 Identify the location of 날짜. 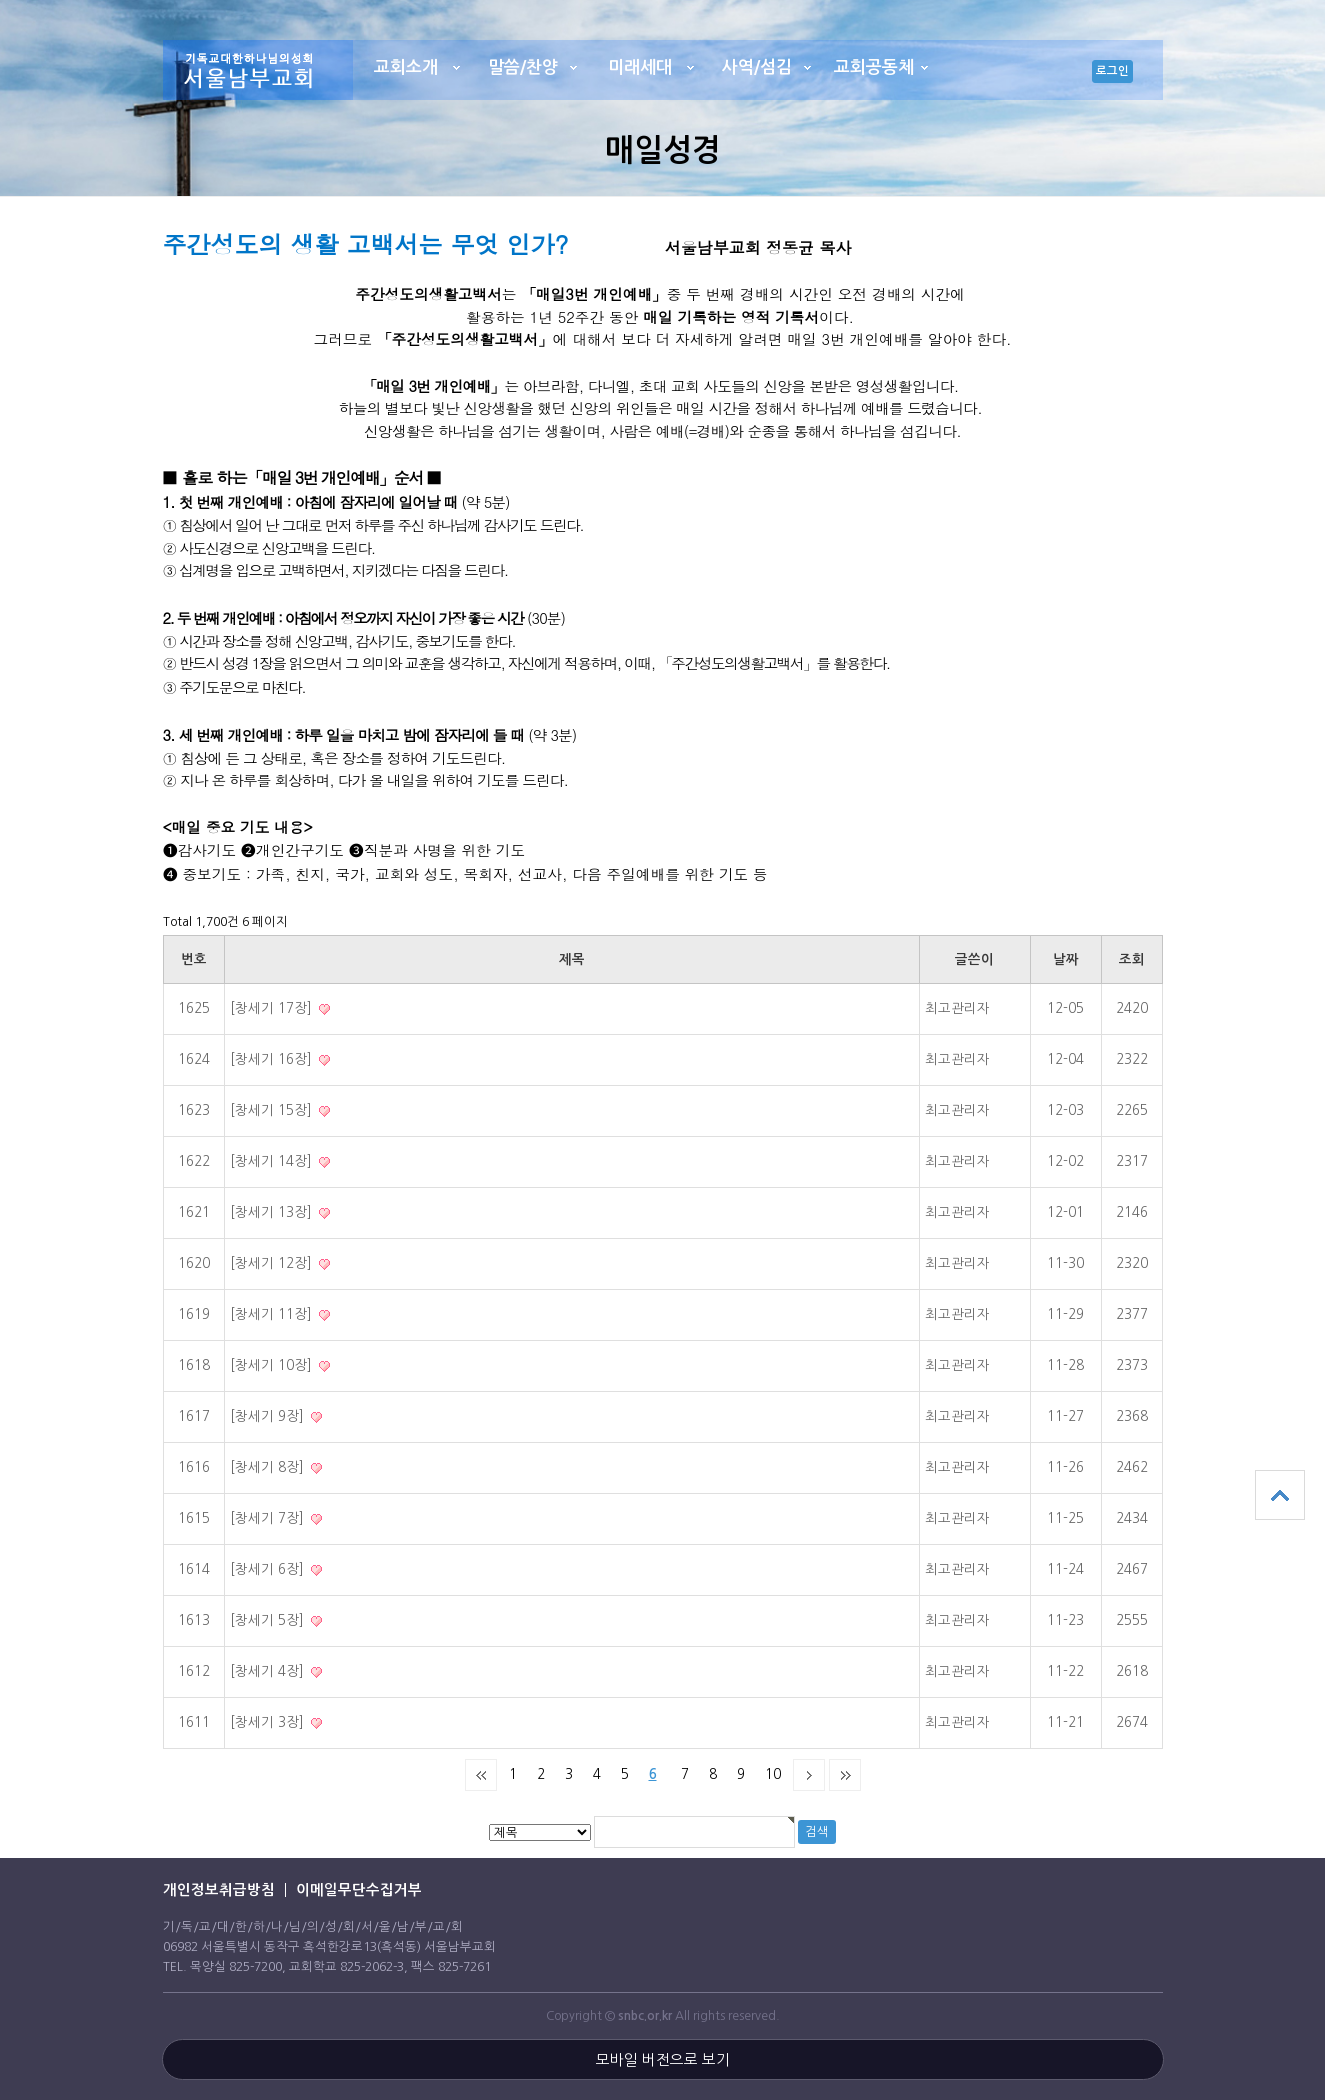
(1066, 959).